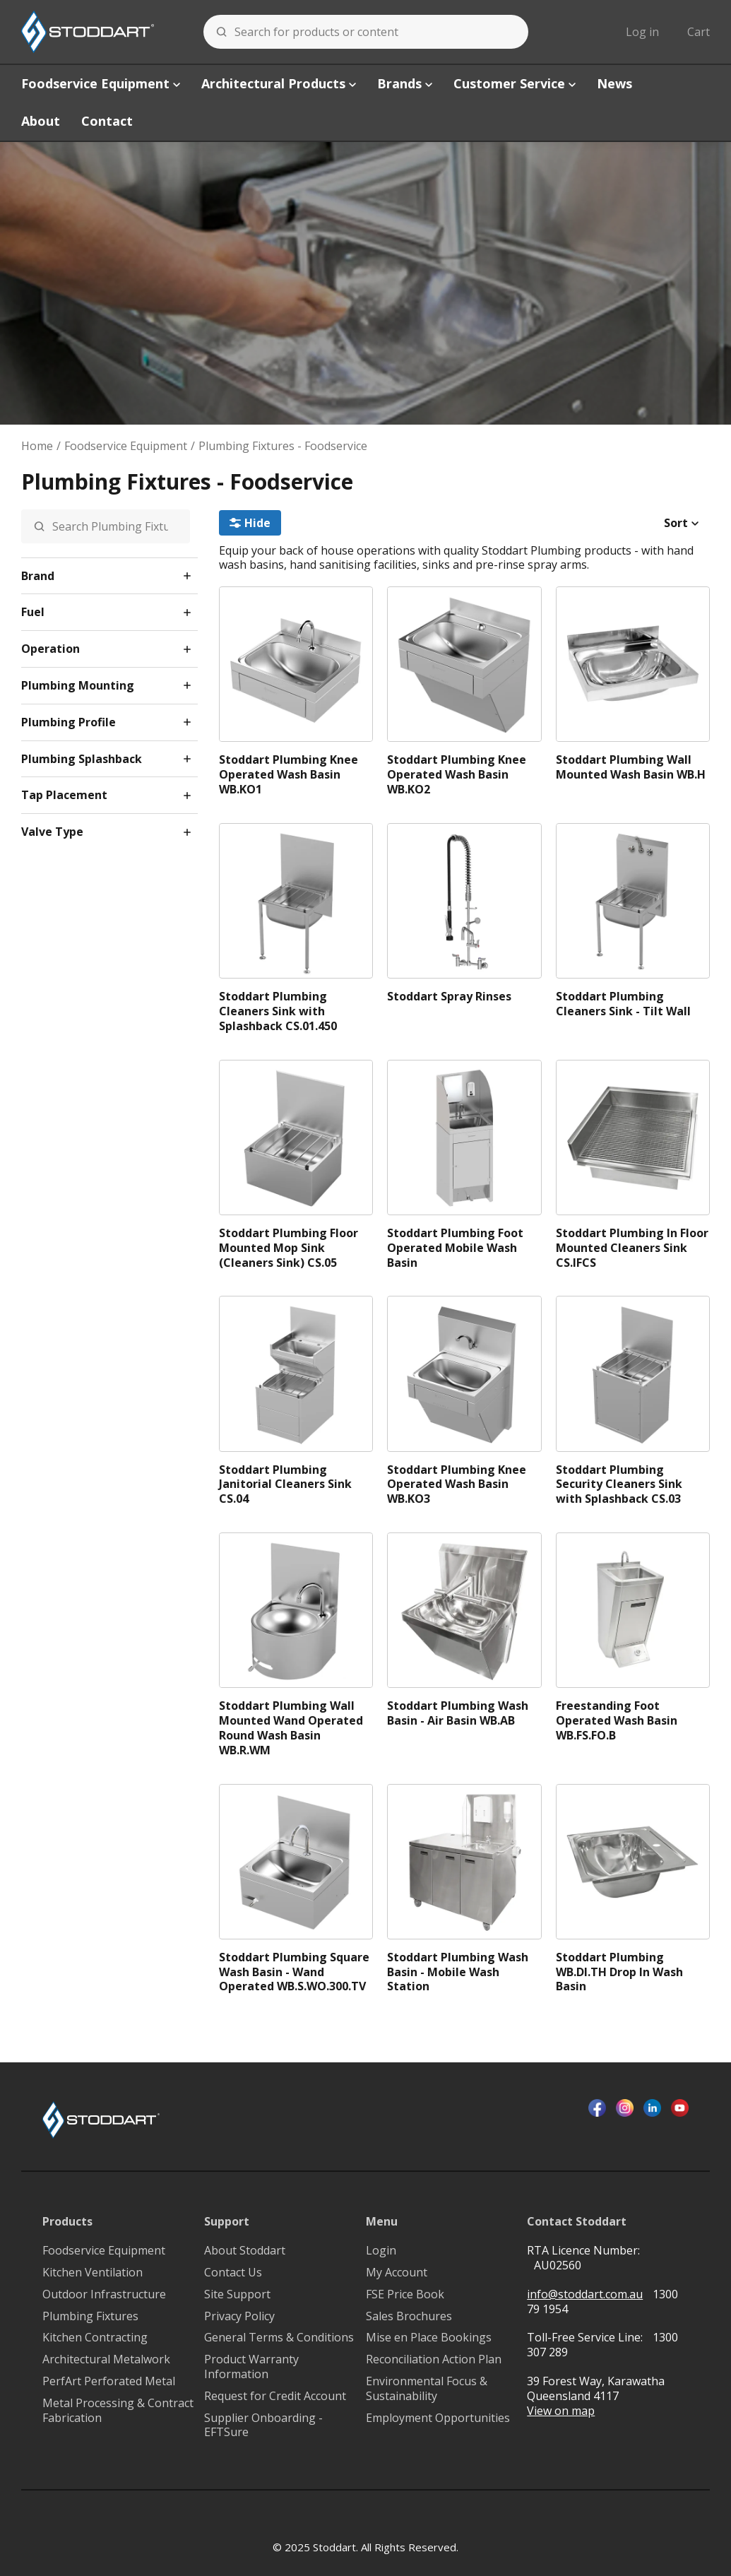 The height and width of the screenshot is (2576, 731). I want to click on Mise en Place Bookings, so click(429, 2337).